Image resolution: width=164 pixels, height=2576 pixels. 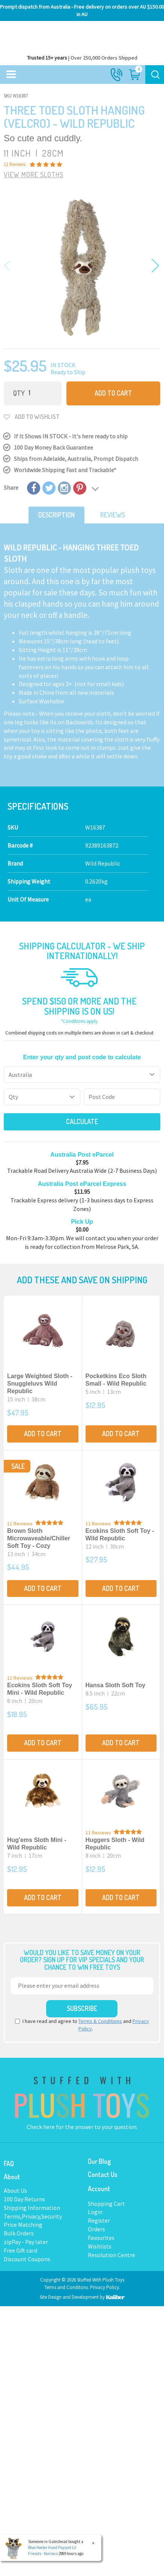 I want to click on 11 Reviews, so click(x=20, y=1523).